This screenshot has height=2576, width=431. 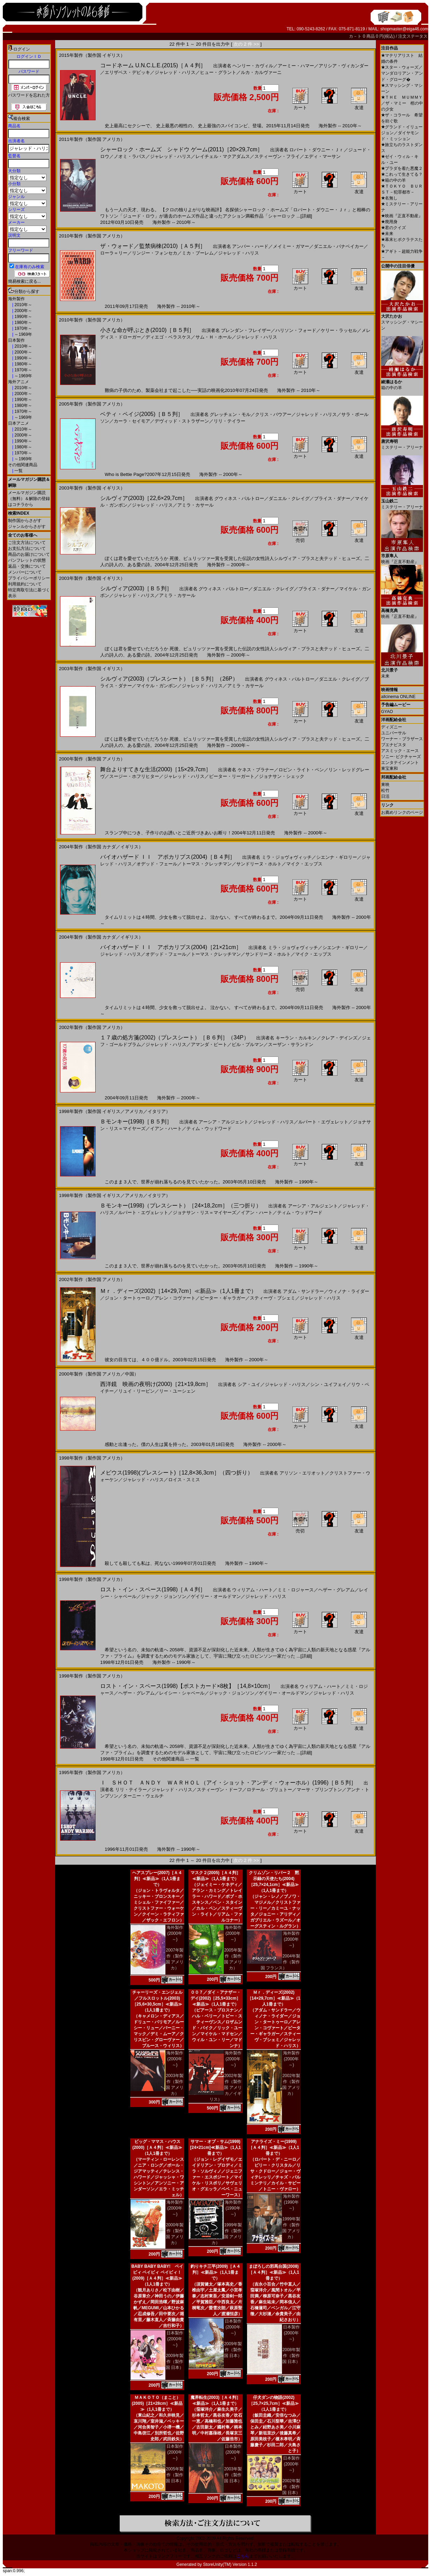 What do you see at coordinates (27, 566) in the screenshot?
I see `返品・交換について` at bounding box center [27, 566].